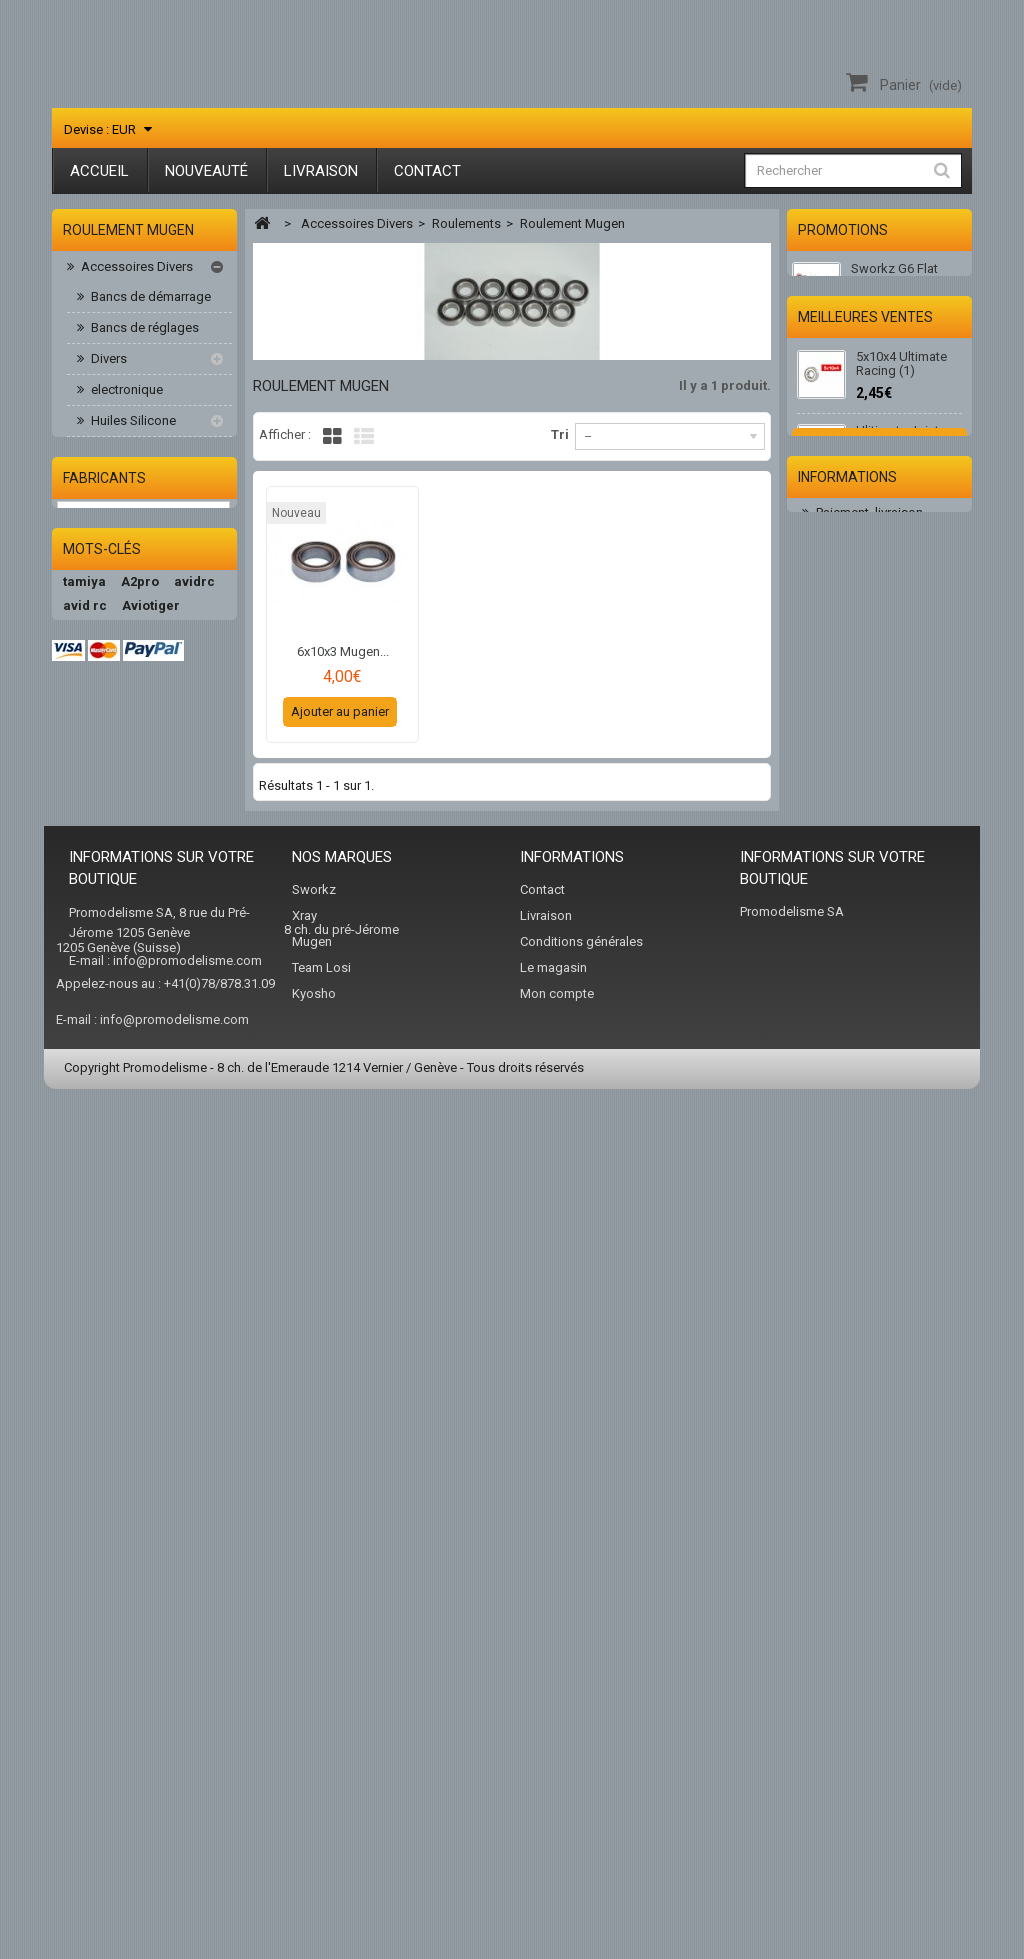 The height and width of the screenshot is (1959, 1024). I want to click on electronique, so click(125, 393).